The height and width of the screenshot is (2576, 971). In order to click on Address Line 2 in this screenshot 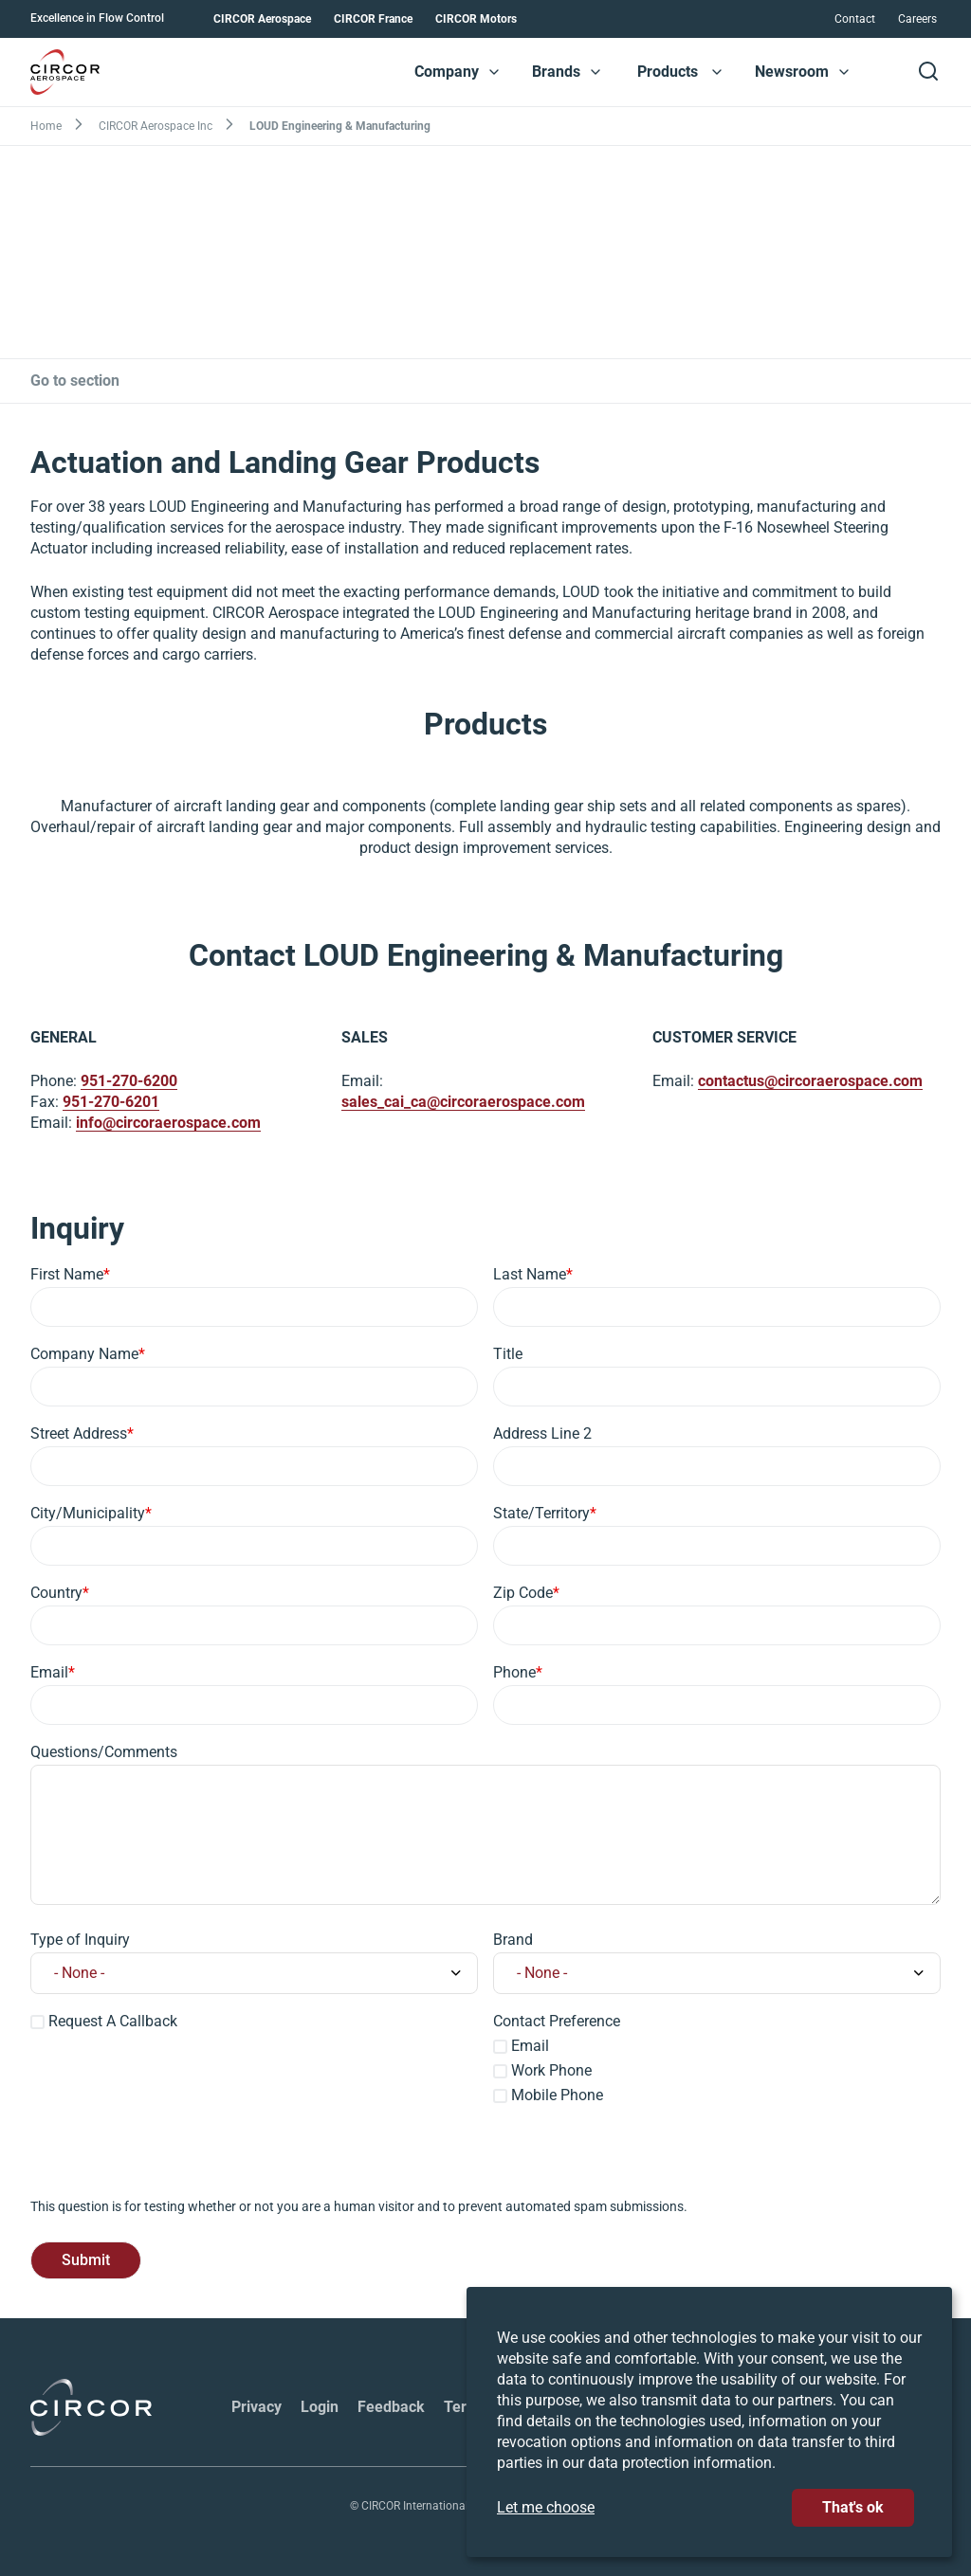, I will do `click(542, 1433)`.